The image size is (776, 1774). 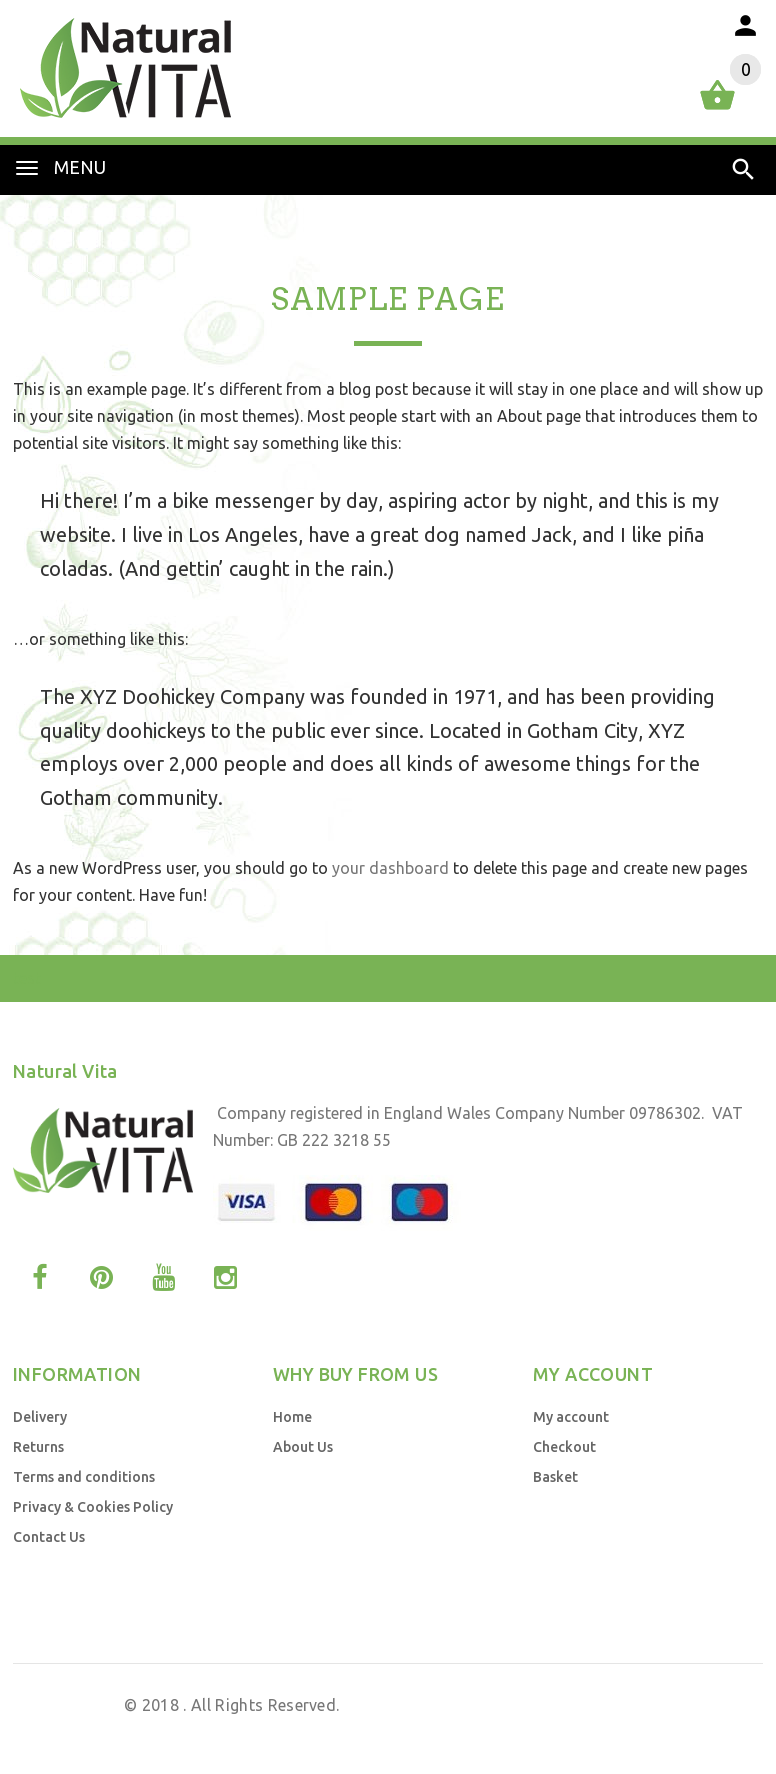 What do you see at coordinates (84, 1477) in the screenshot?
I see `Terms and conditions` at bounding box center [84, 1477].